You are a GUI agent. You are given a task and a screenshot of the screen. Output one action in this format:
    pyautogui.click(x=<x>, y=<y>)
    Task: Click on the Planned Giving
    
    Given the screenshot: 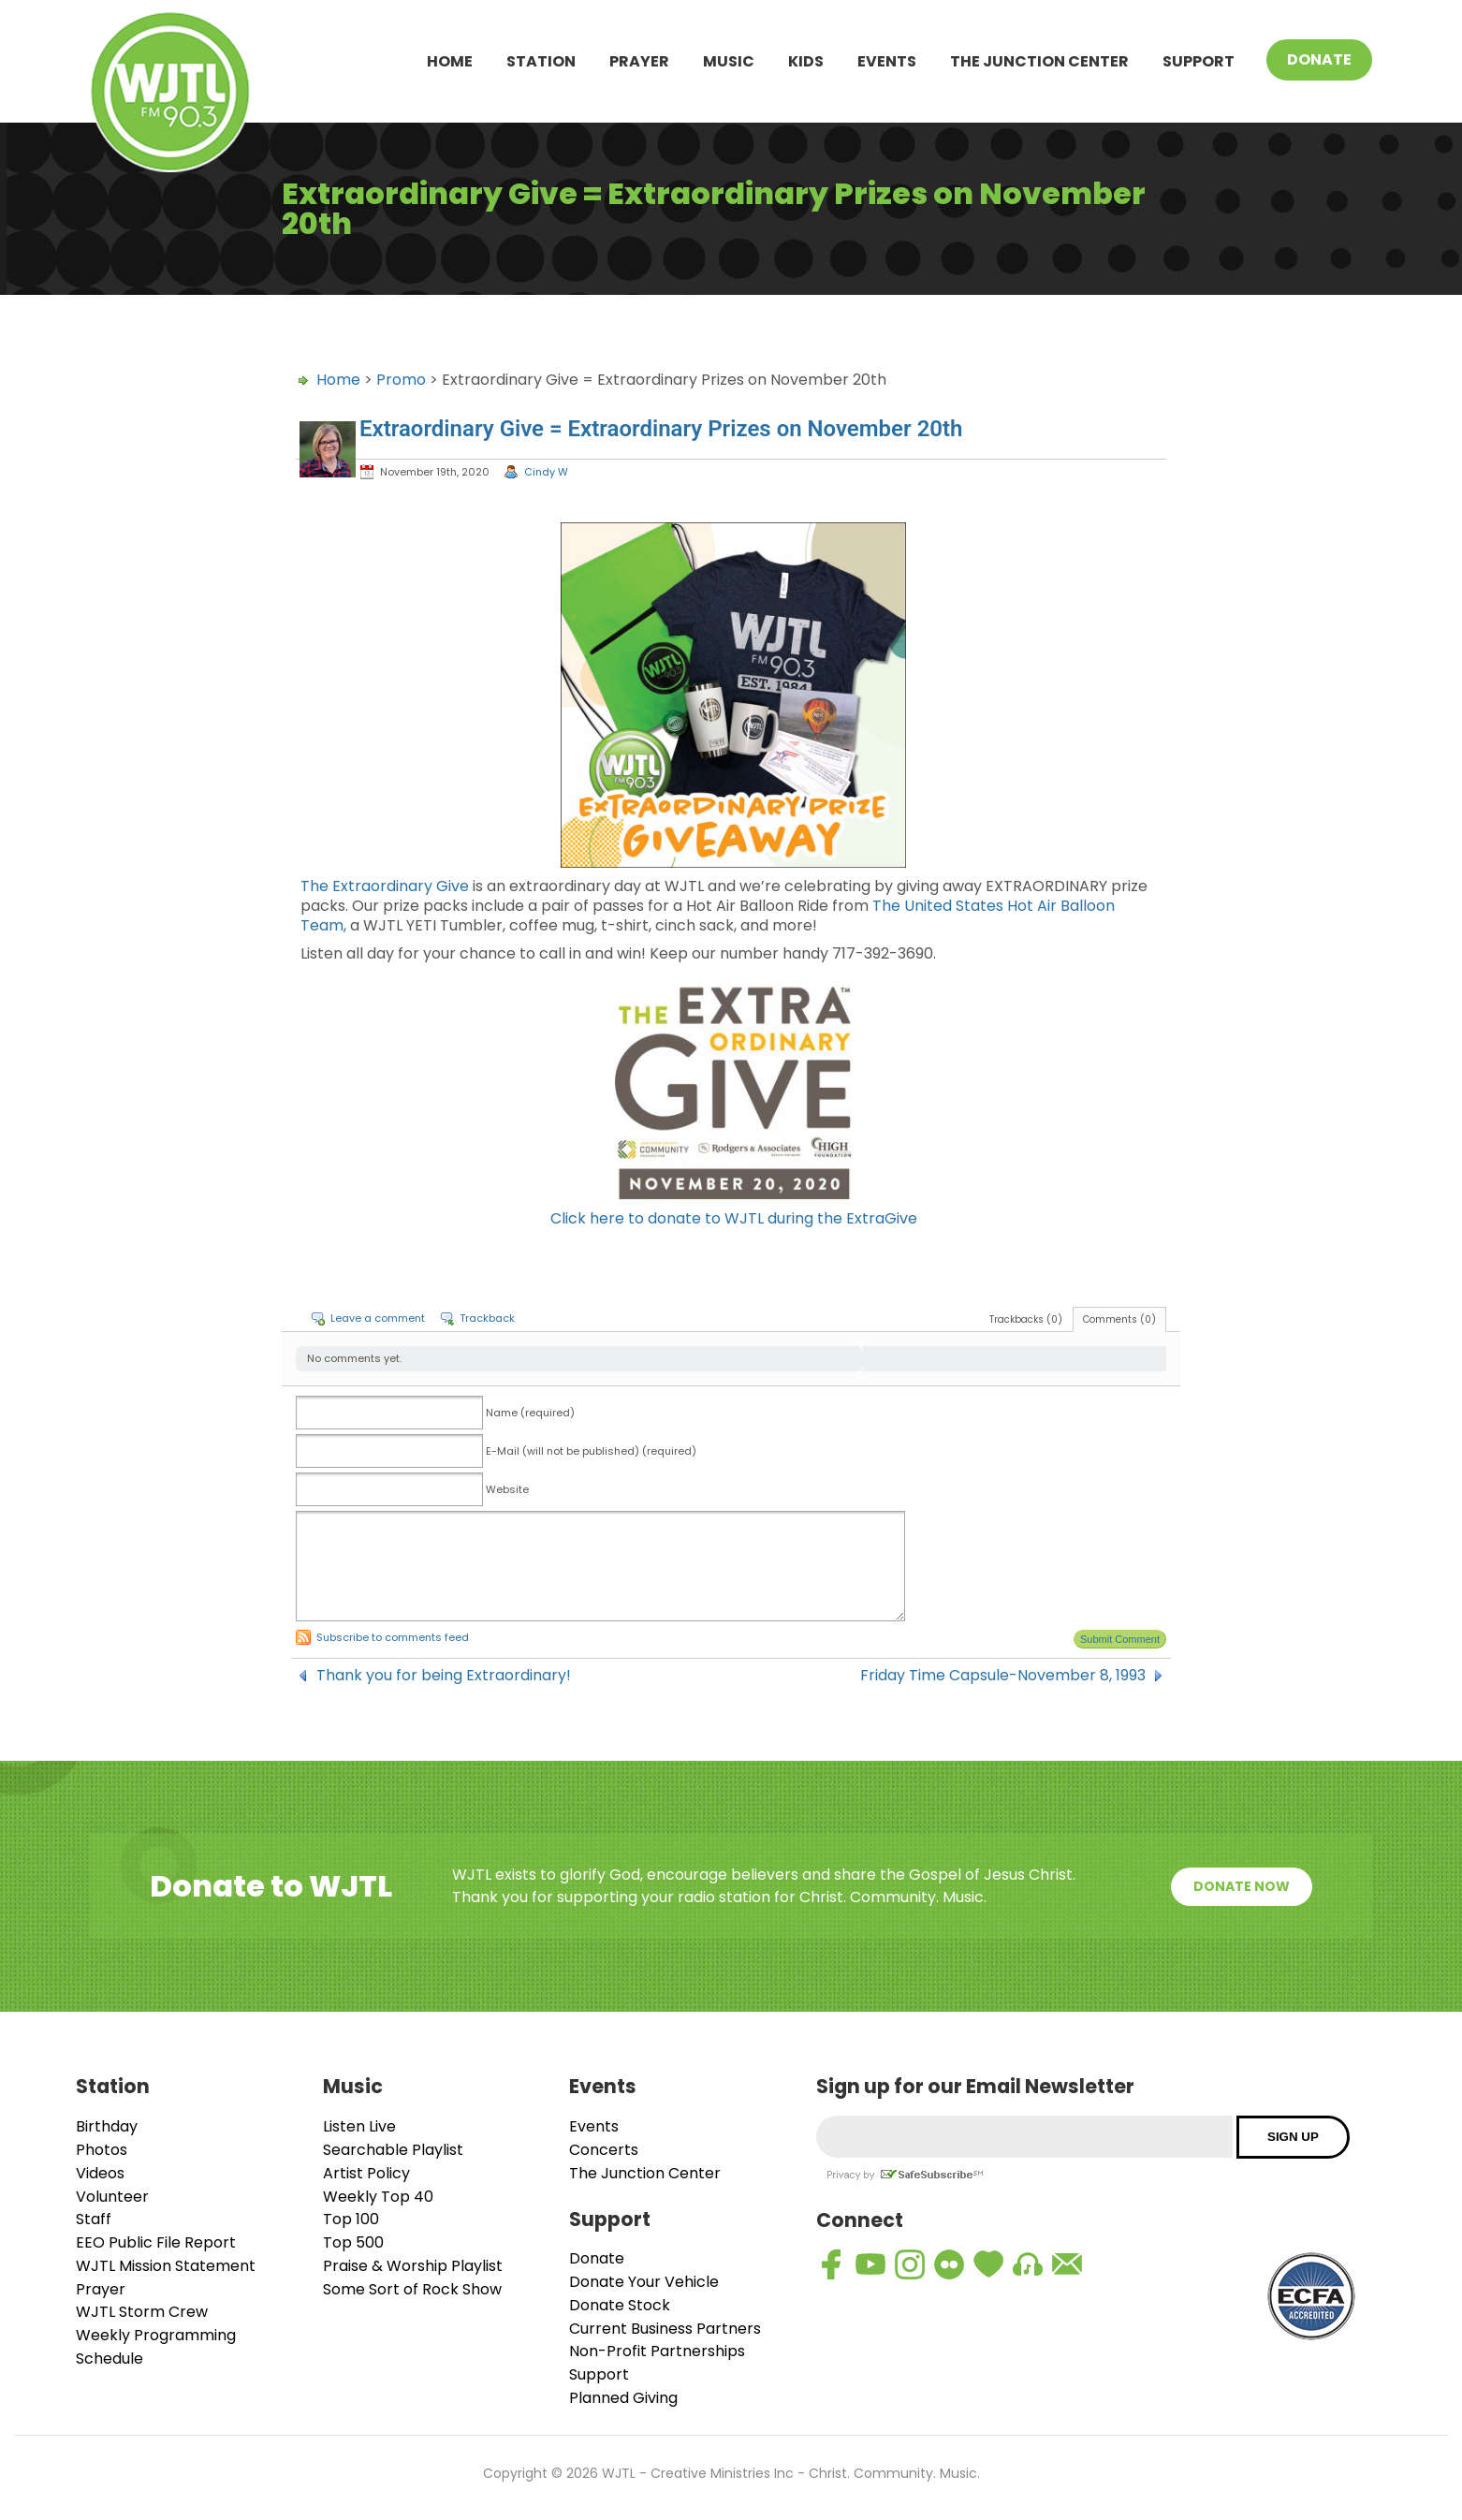 What is the action you would take?
    pyautogui.click(x=623, y=2398)
    